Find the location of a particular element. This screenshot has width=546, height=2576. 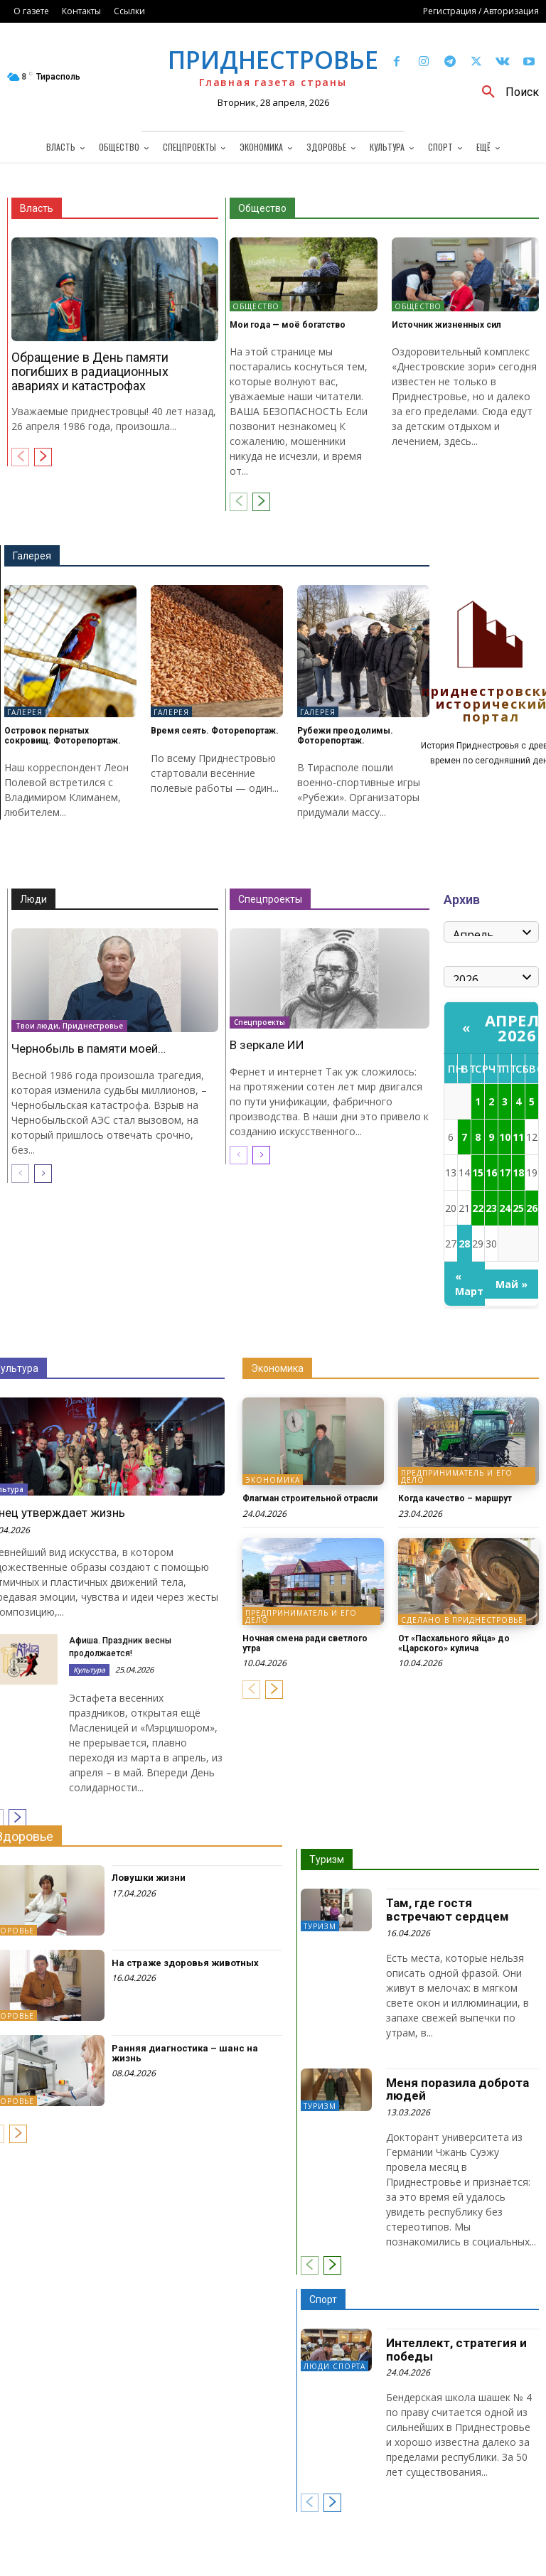

26 is located at coordinates (531, 1208).